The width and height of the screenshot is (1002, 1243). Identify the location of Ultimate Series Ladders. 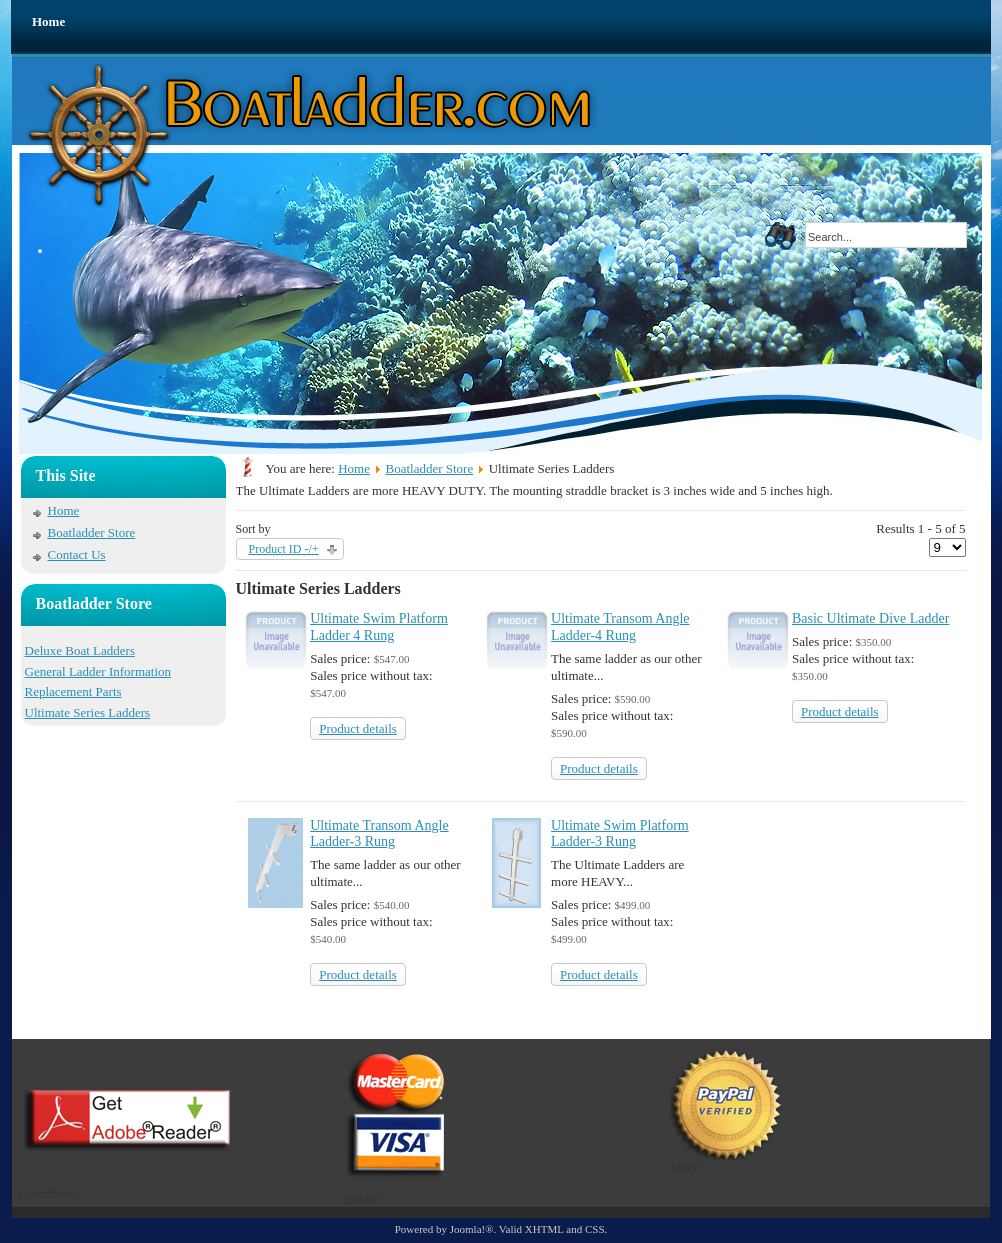
(88, 712).